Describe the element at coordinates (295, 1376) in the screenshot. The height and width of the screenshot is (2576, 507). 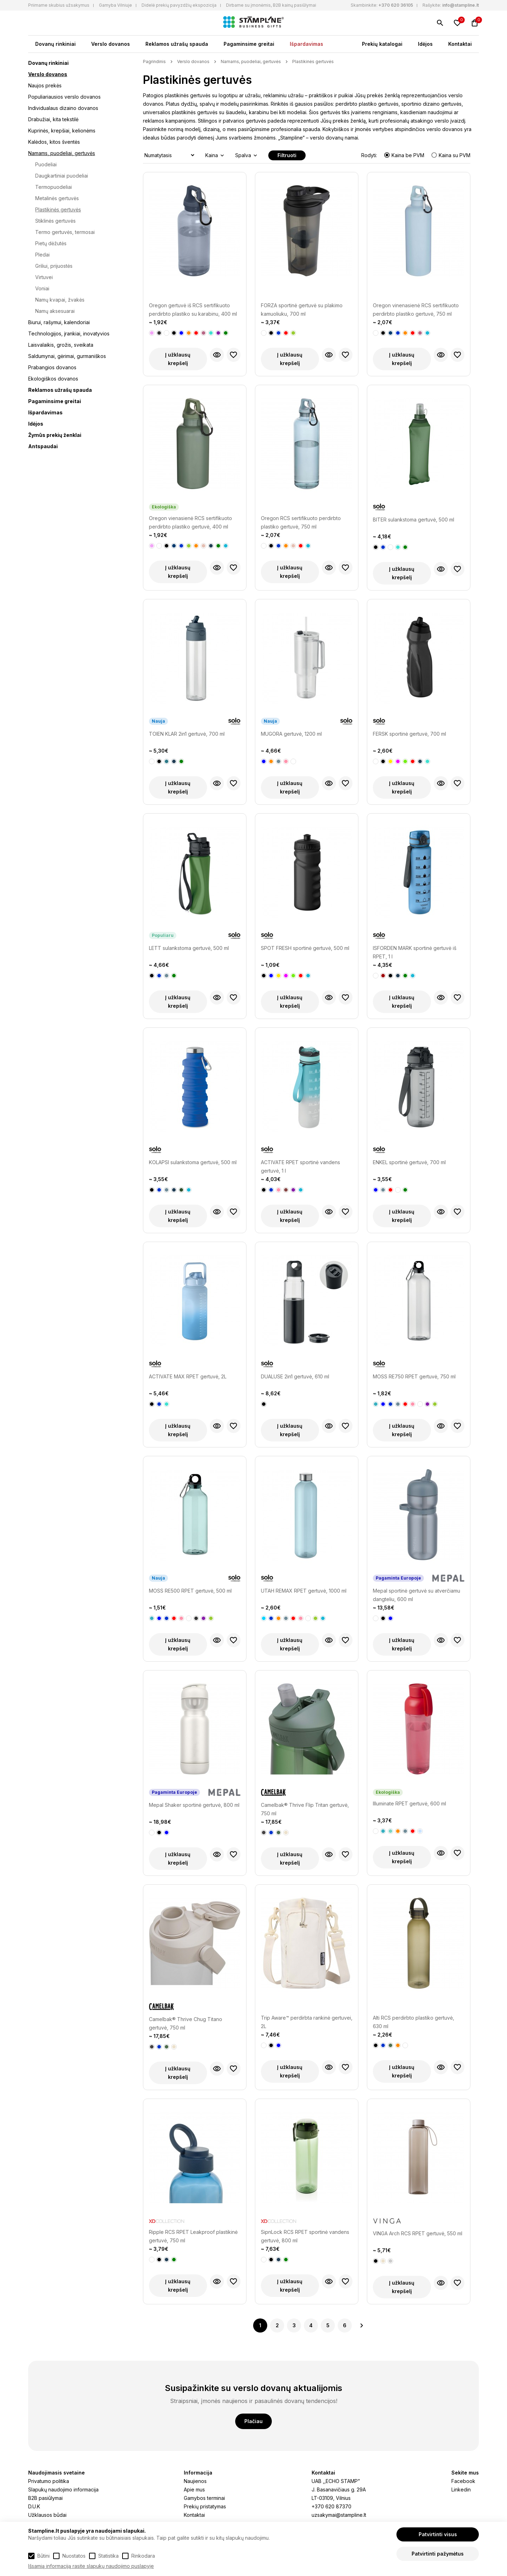
I see `DUALUSE 2in1 gertuvė, 610 ml` at that location.